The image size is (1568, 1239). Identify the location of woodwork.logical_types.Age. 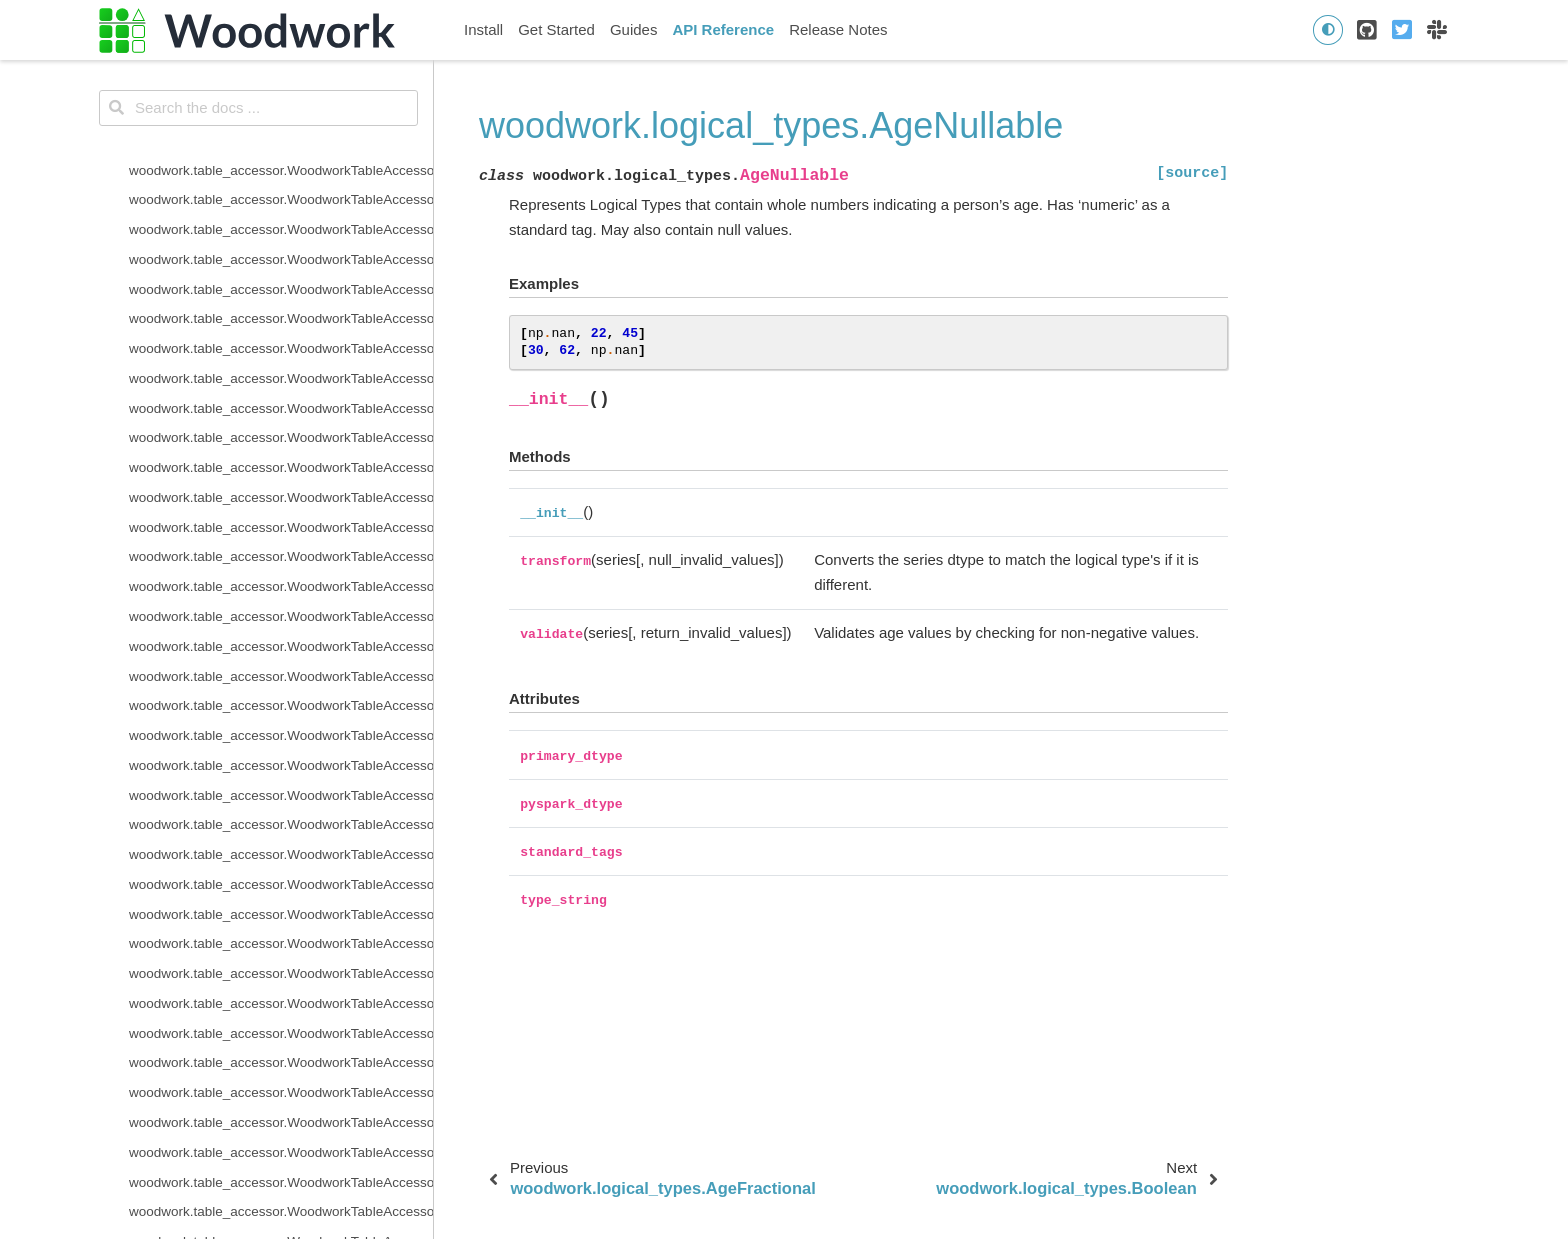
(214, 180).